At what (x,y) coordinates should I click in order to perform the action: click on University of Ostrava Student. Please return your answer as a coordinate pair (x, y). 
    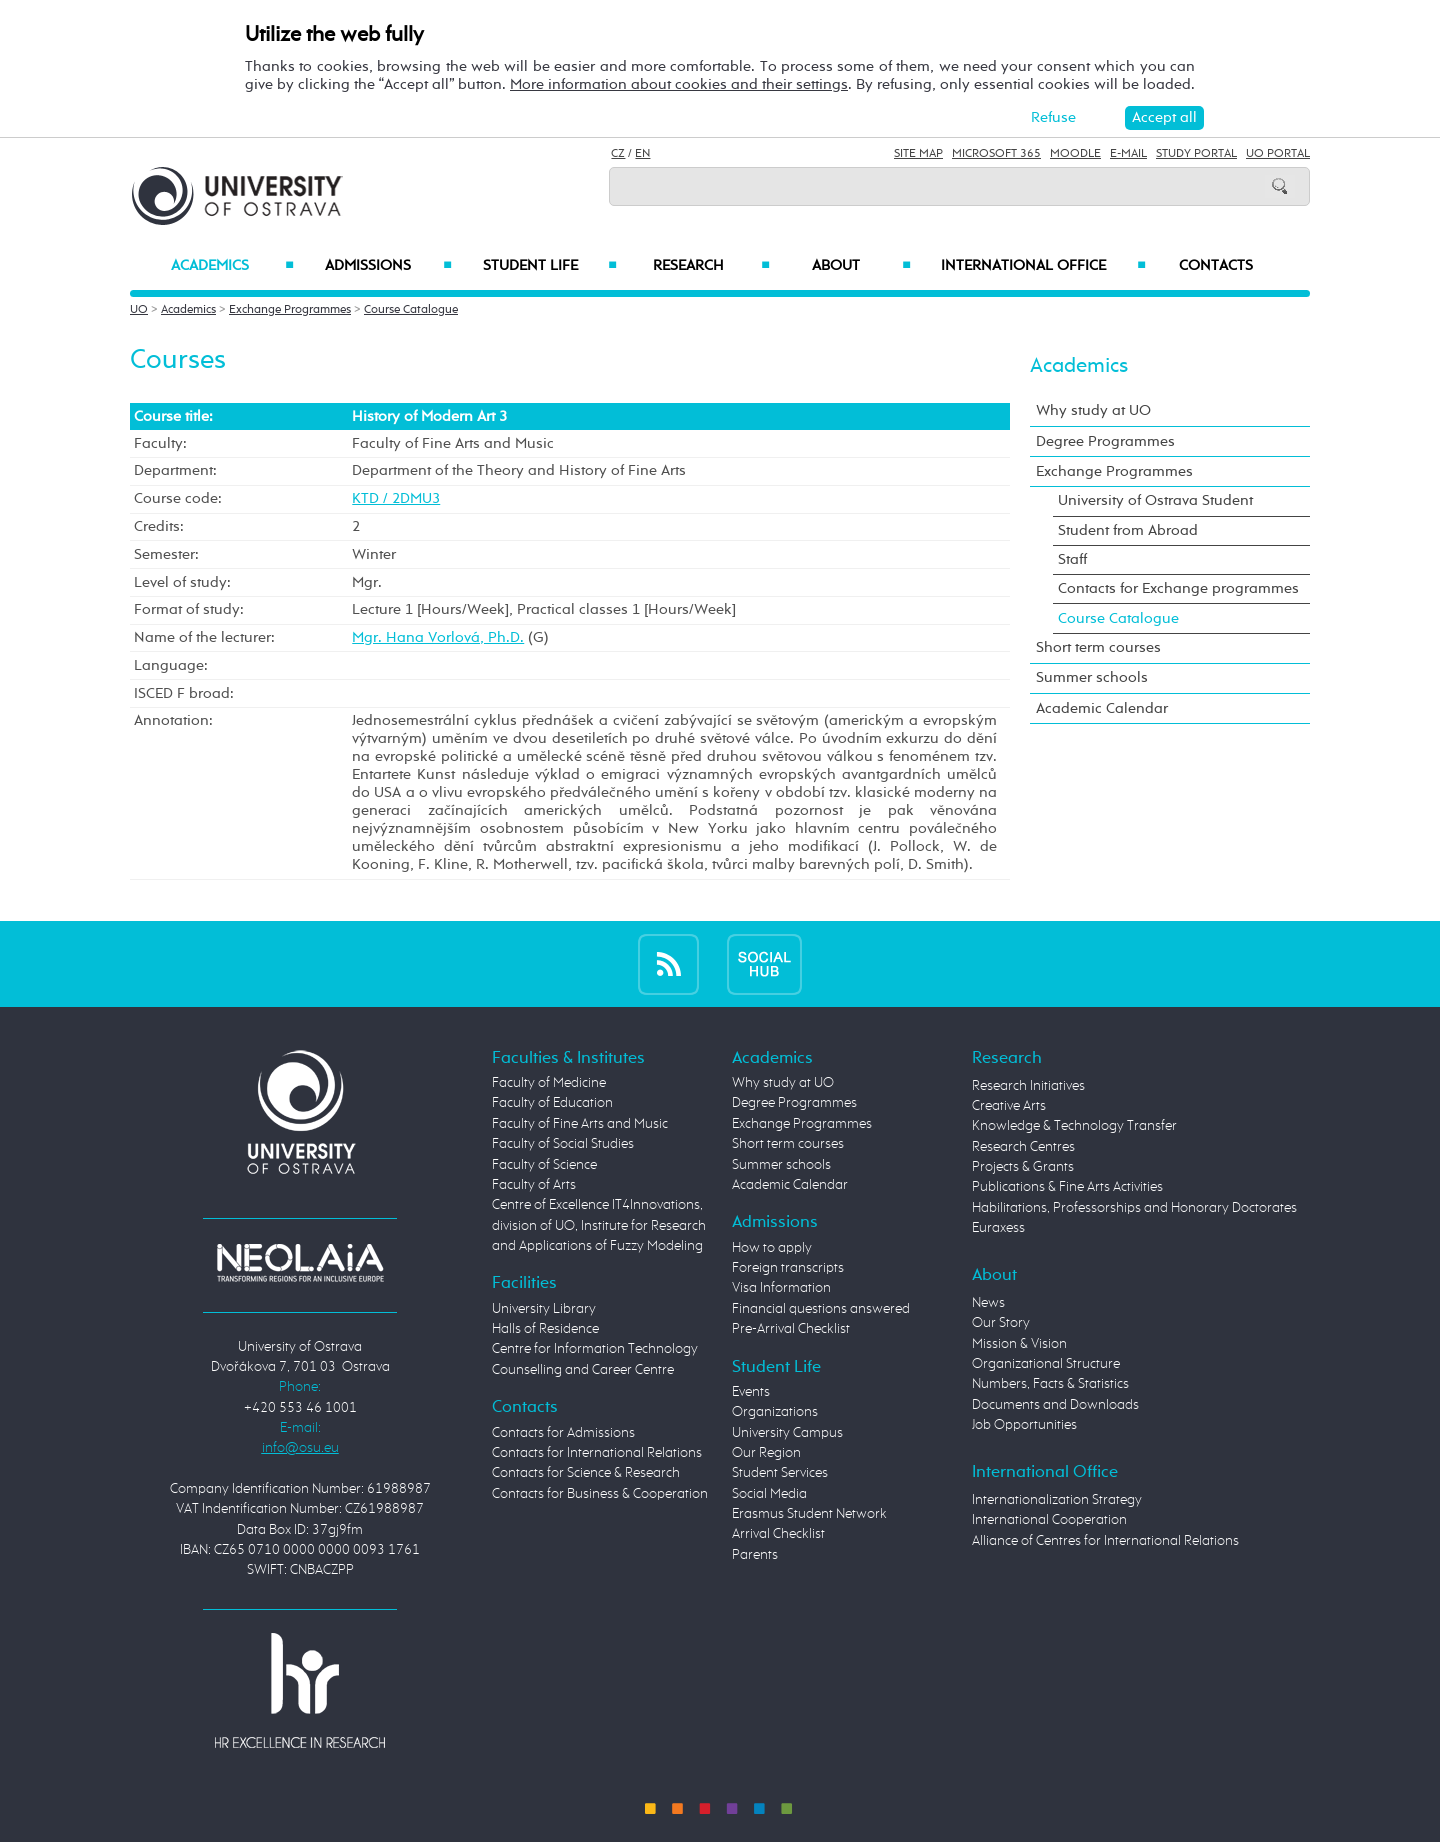
    Looking at the image, I should click on (1155, 500).